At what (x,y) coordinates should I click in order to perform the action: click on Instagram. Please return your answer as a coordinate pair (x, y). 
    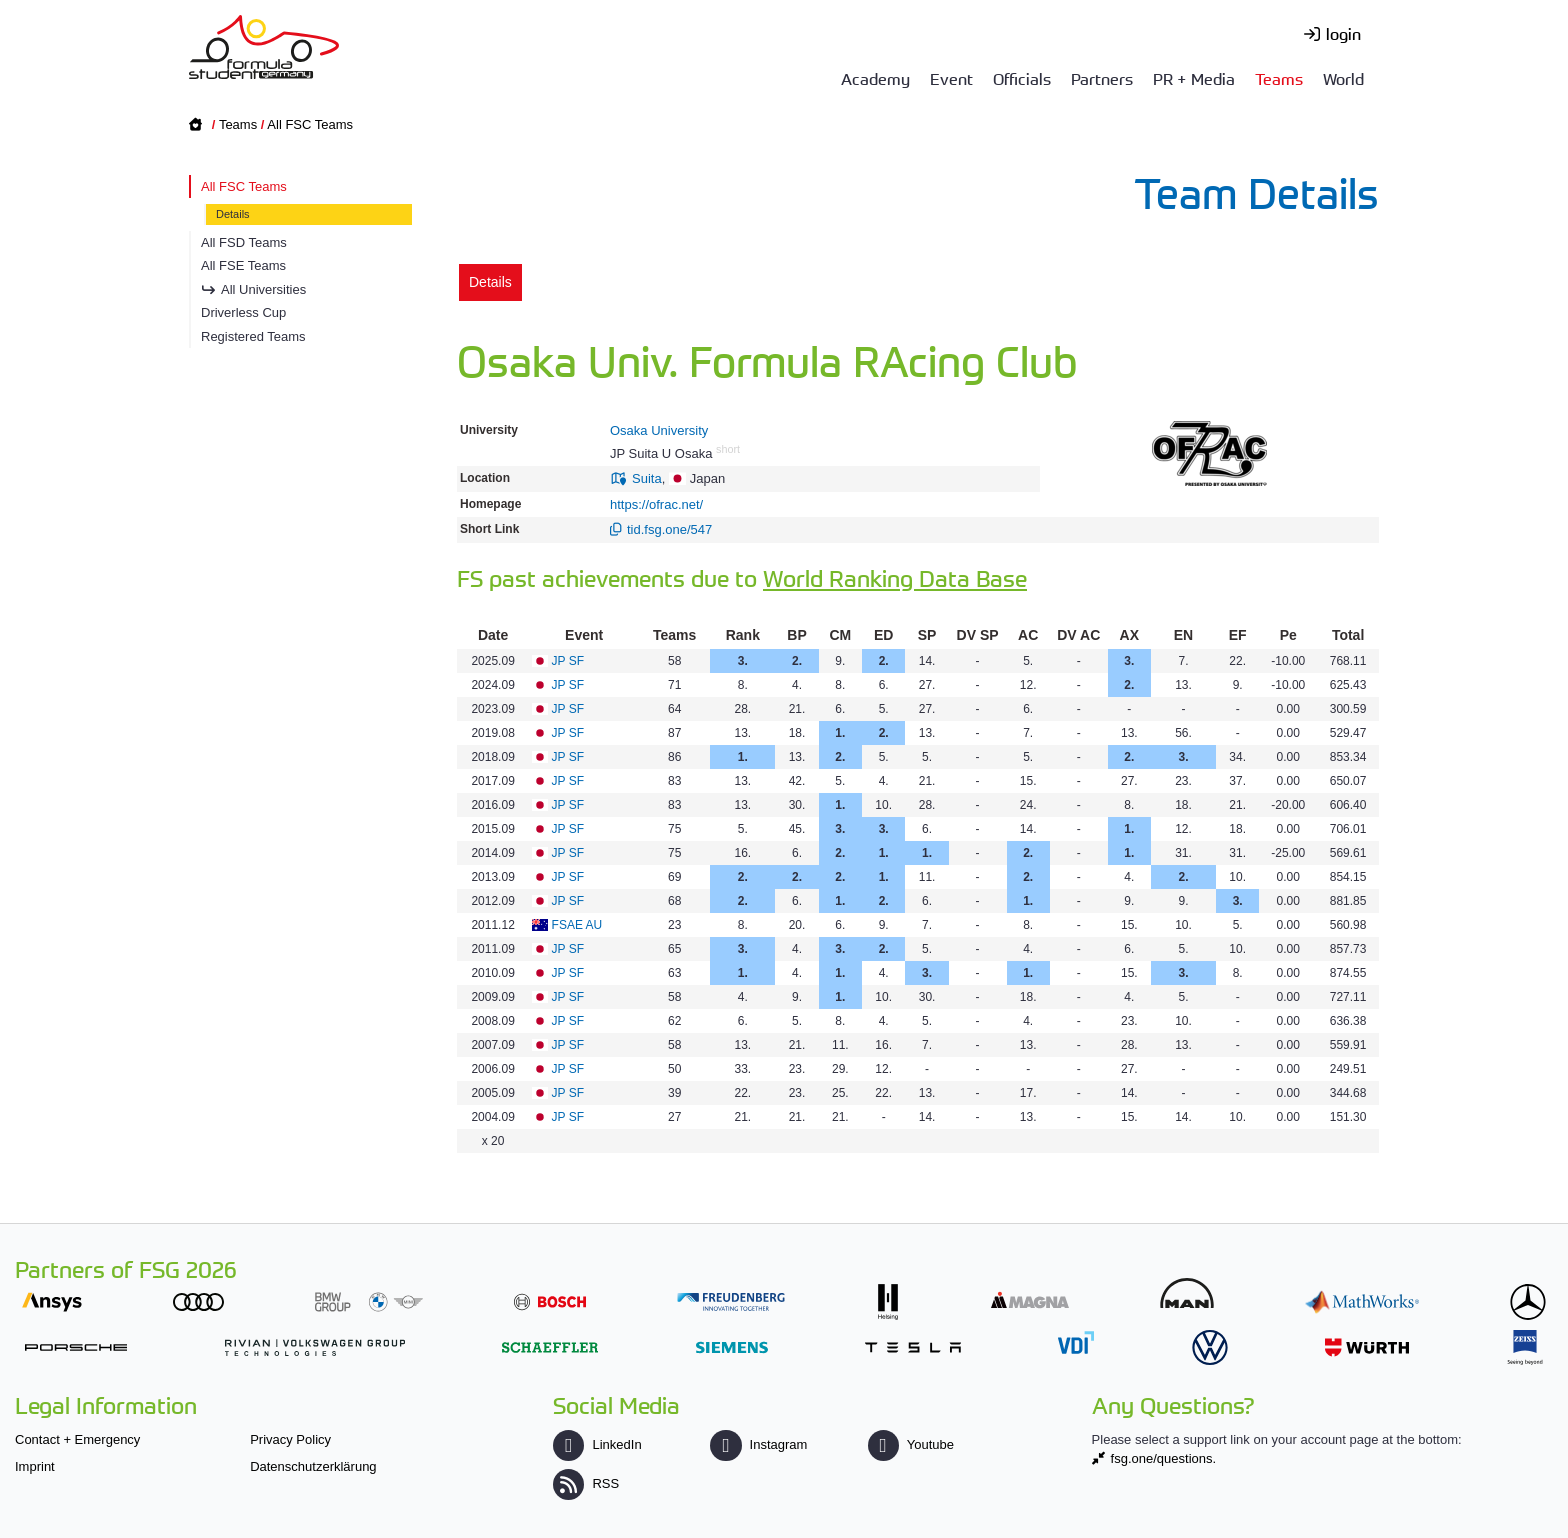
    Looking at the image, I should click on (758, 1444).